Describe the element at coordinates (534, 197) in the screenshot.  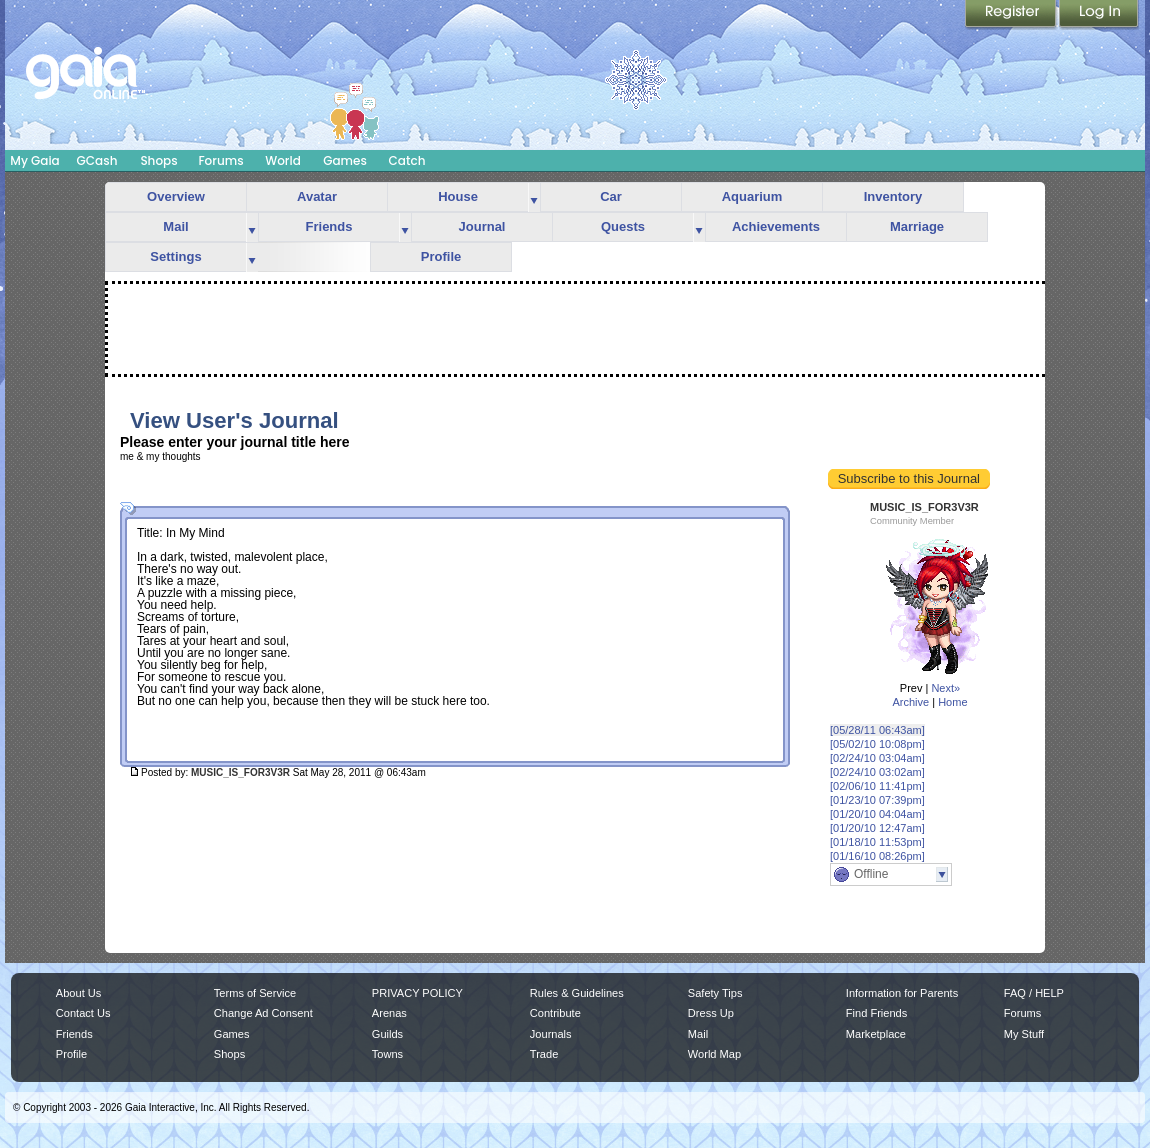
I see `more` at that location.